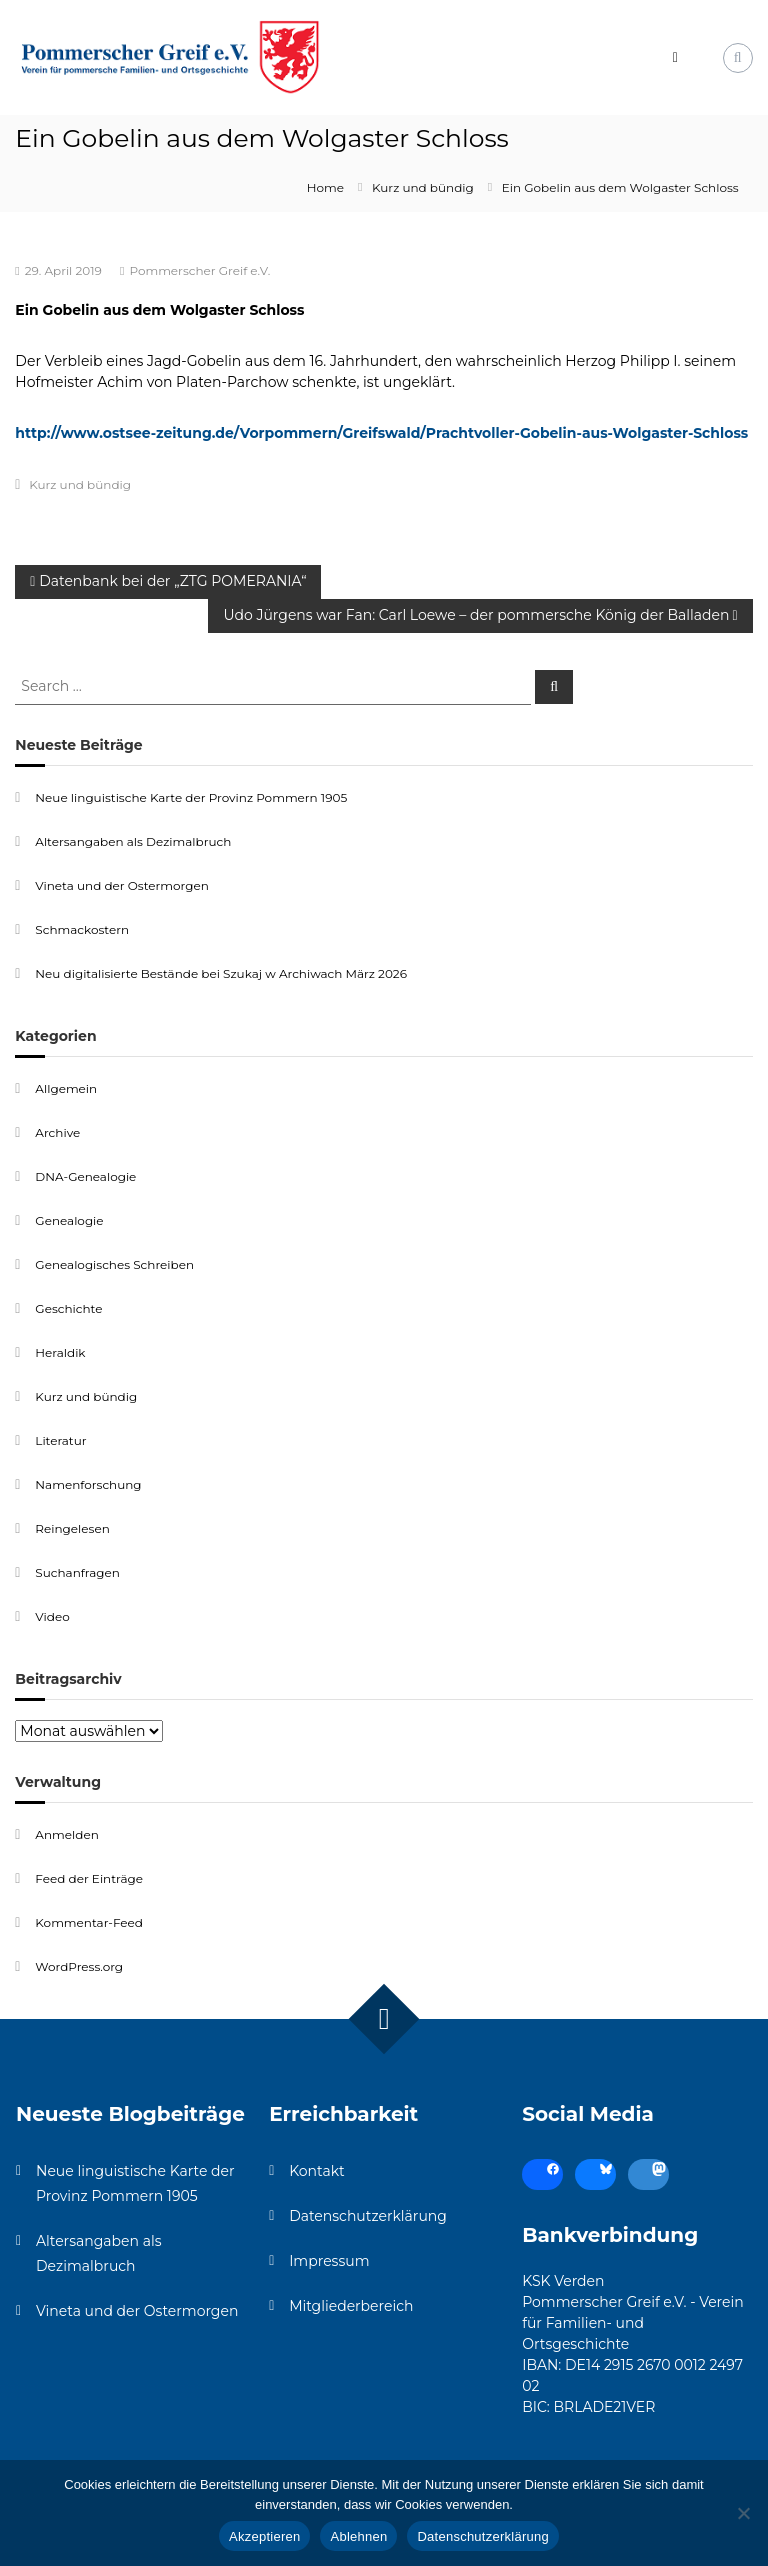 This screenshot has width=768, height=2566. I want to click on Genealogie, so click(69, 1220).